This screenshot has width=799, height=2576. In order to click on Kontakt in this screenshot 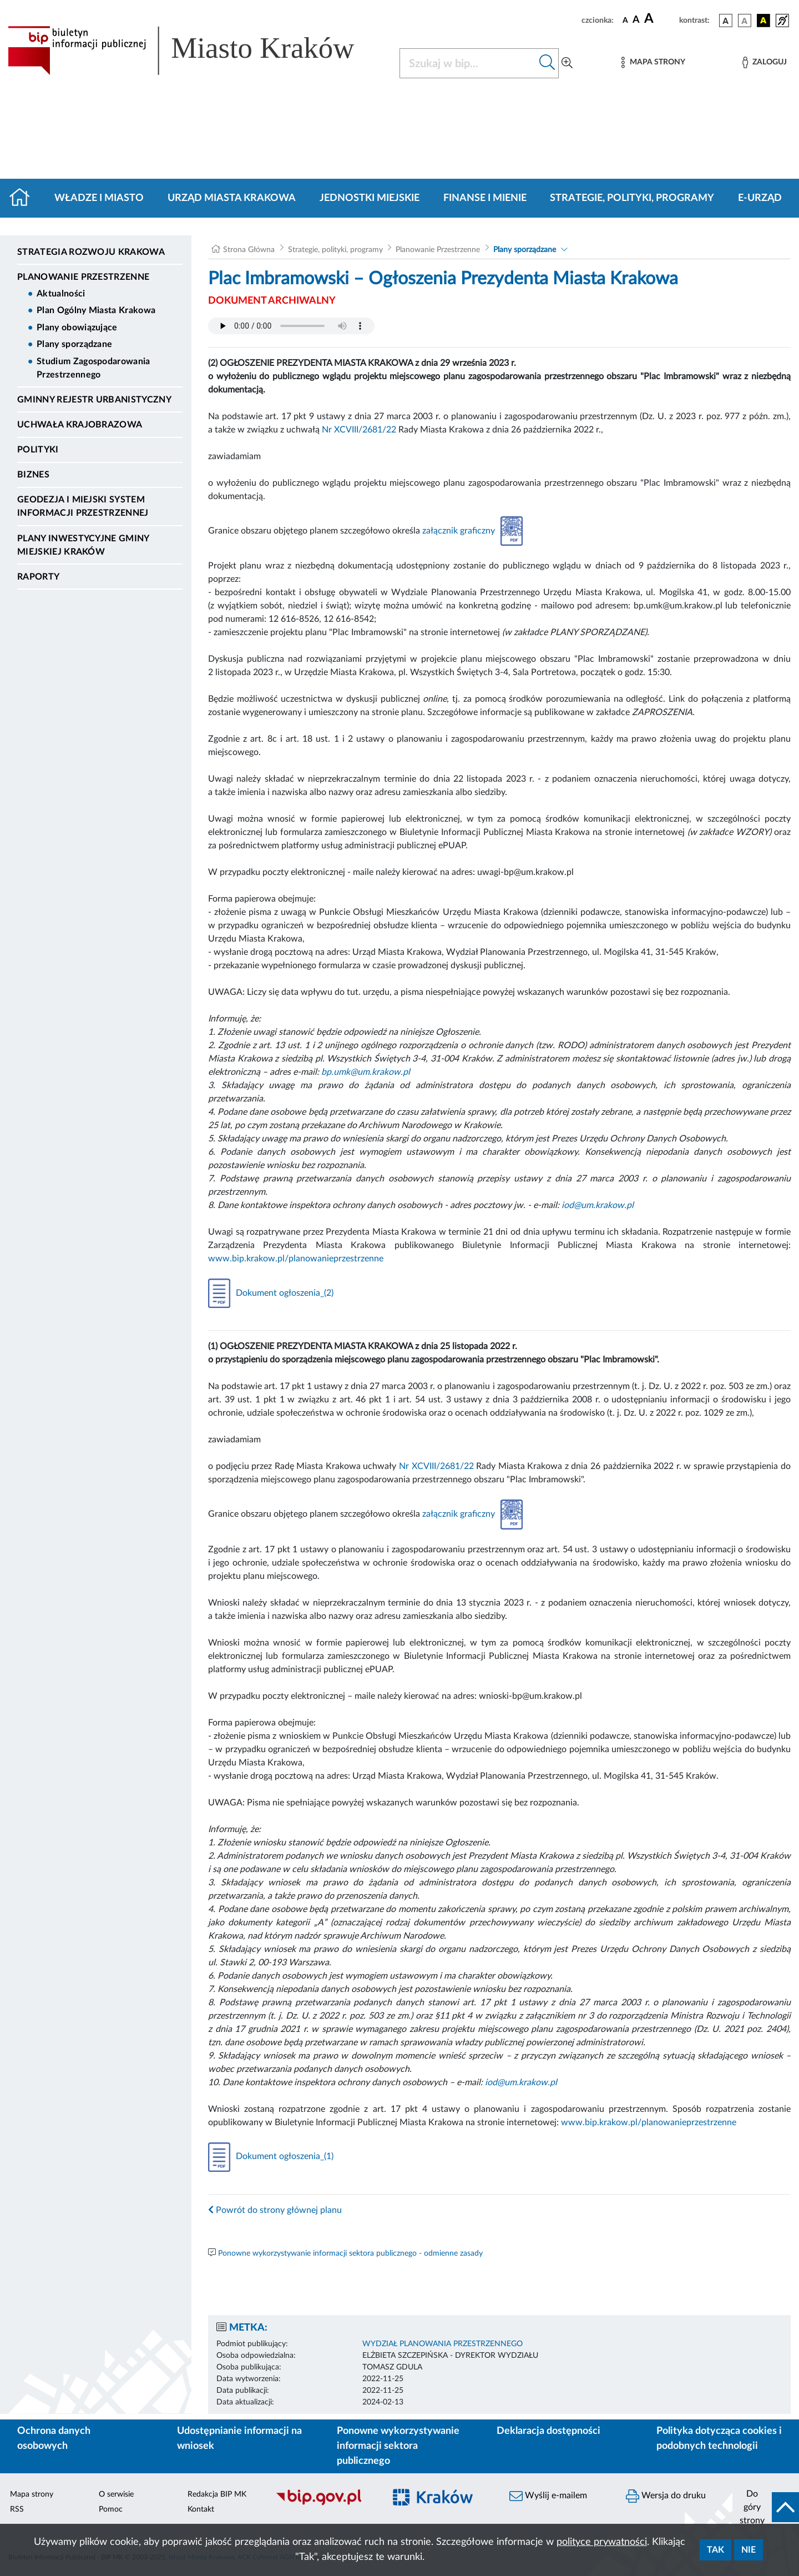, I will do `click(201, 2509)`.